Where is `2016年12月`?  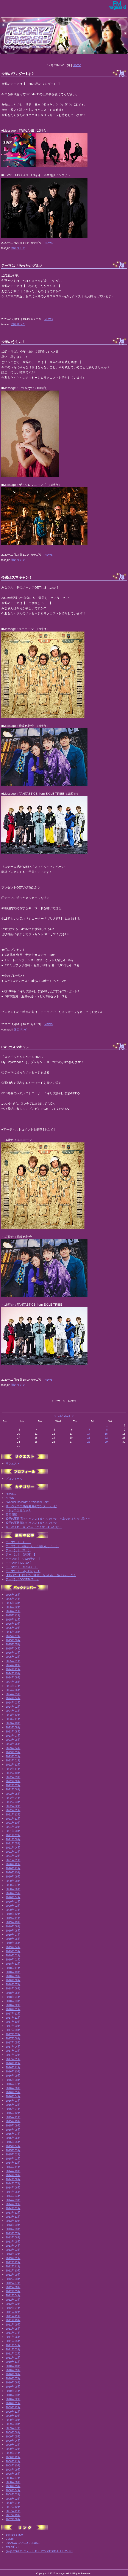
2016年12月 is located at coordinates (13, 2063).